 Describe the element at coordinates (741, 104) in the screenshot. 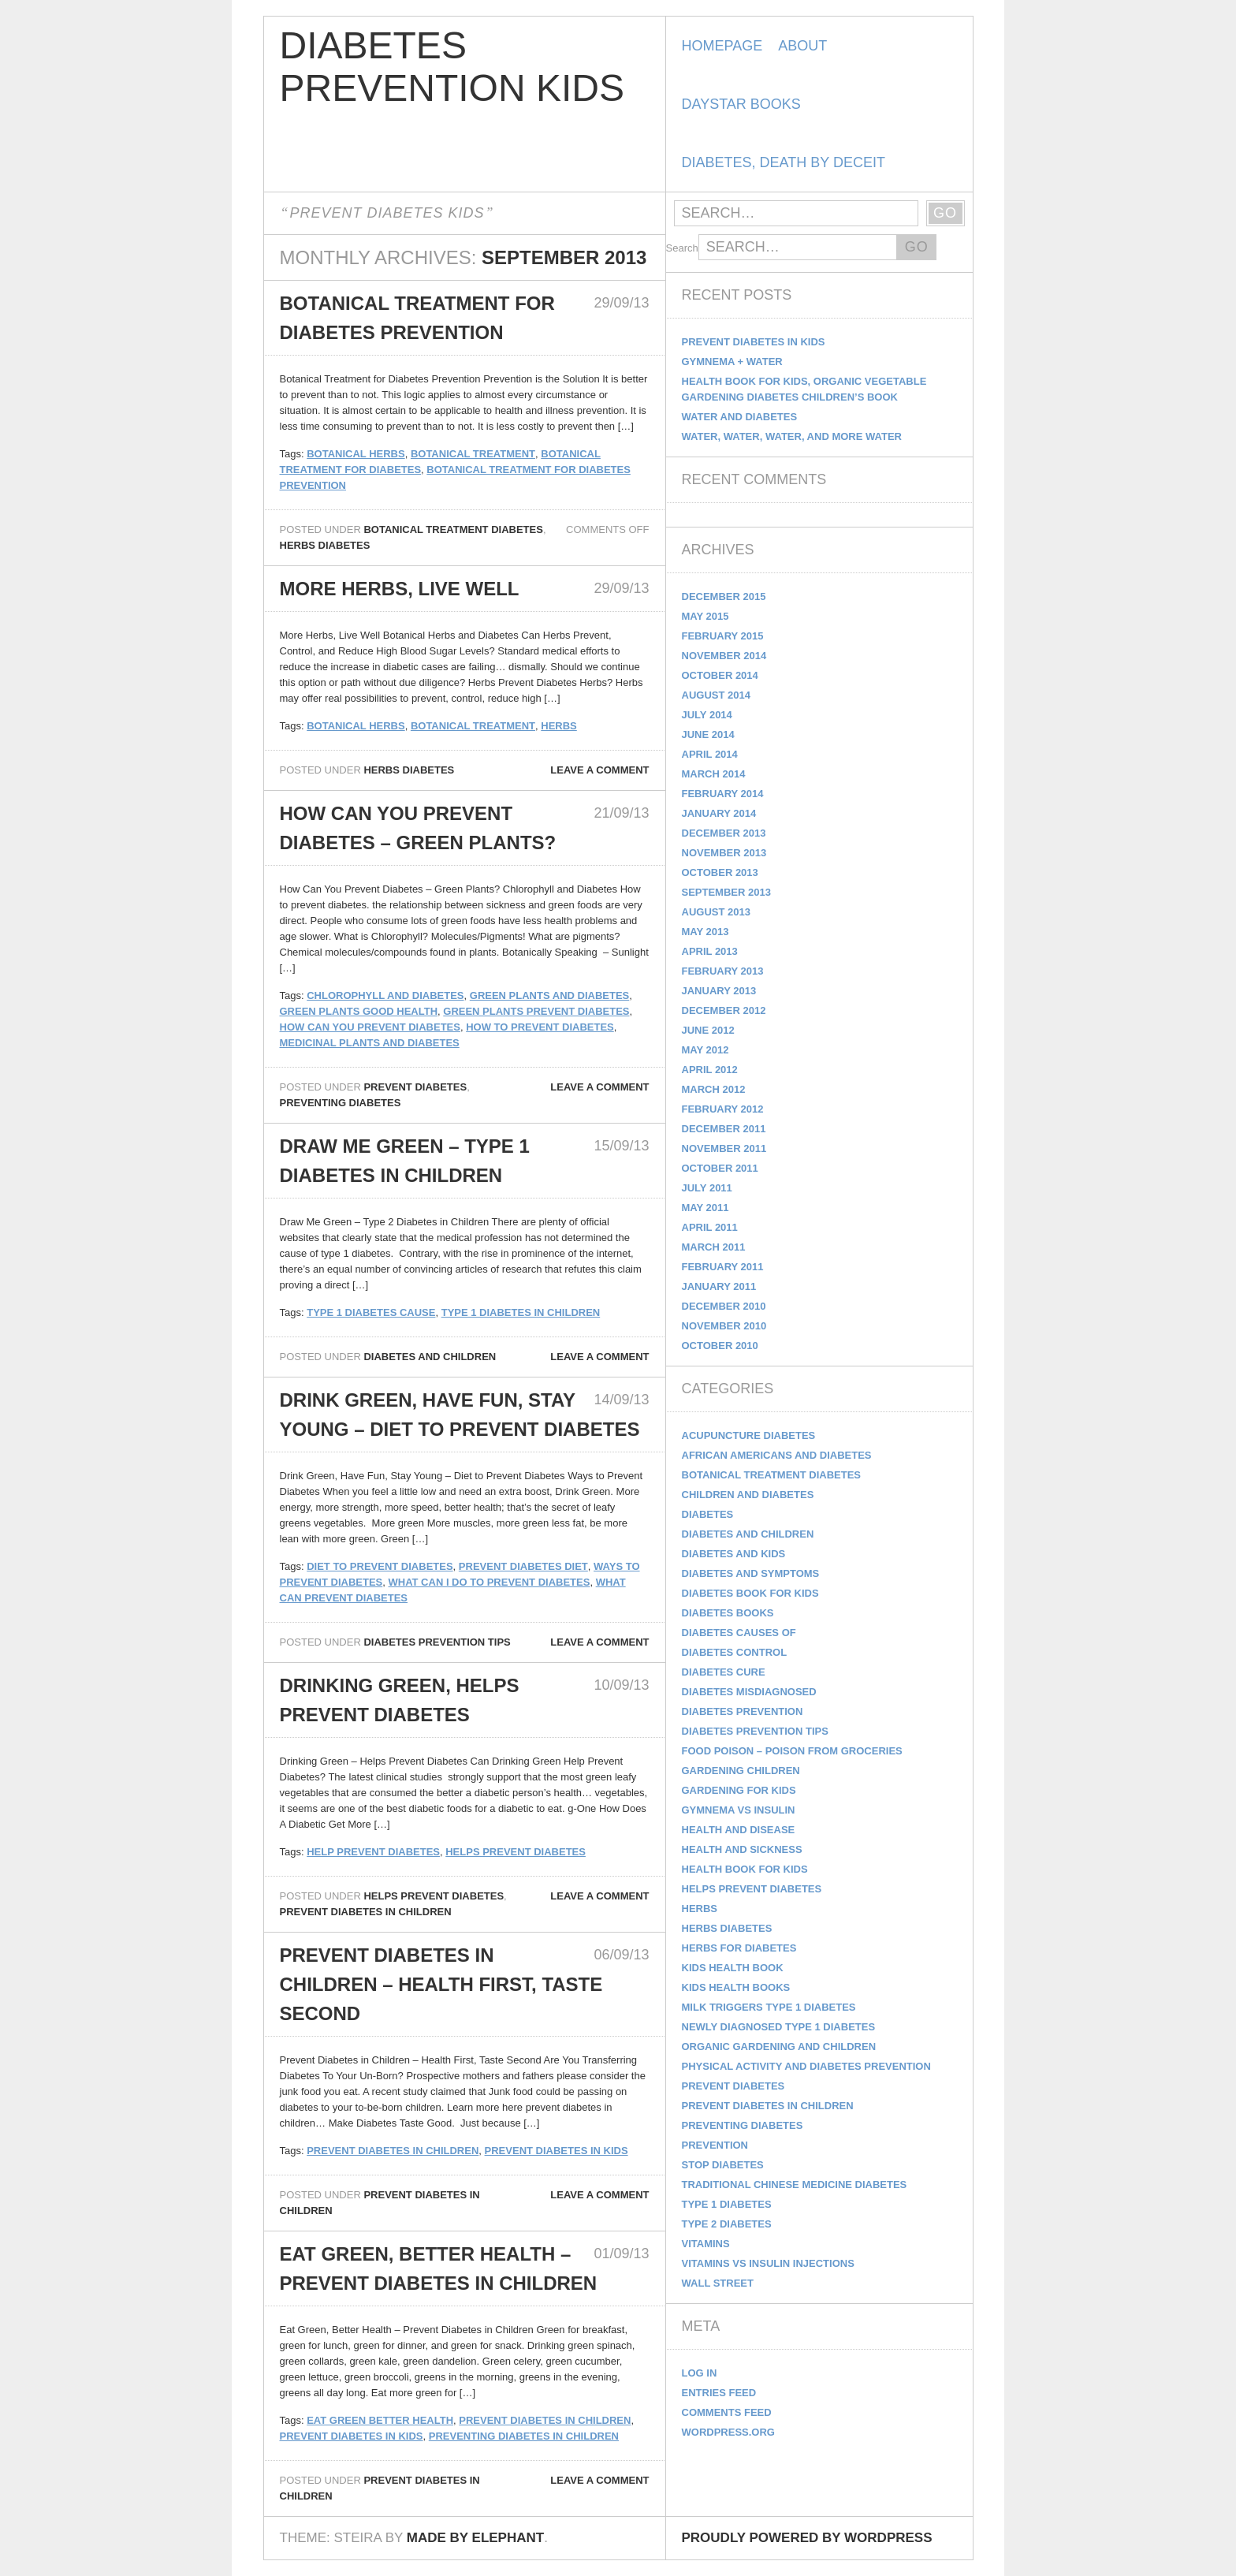

I see `DayStar Books` at that location.